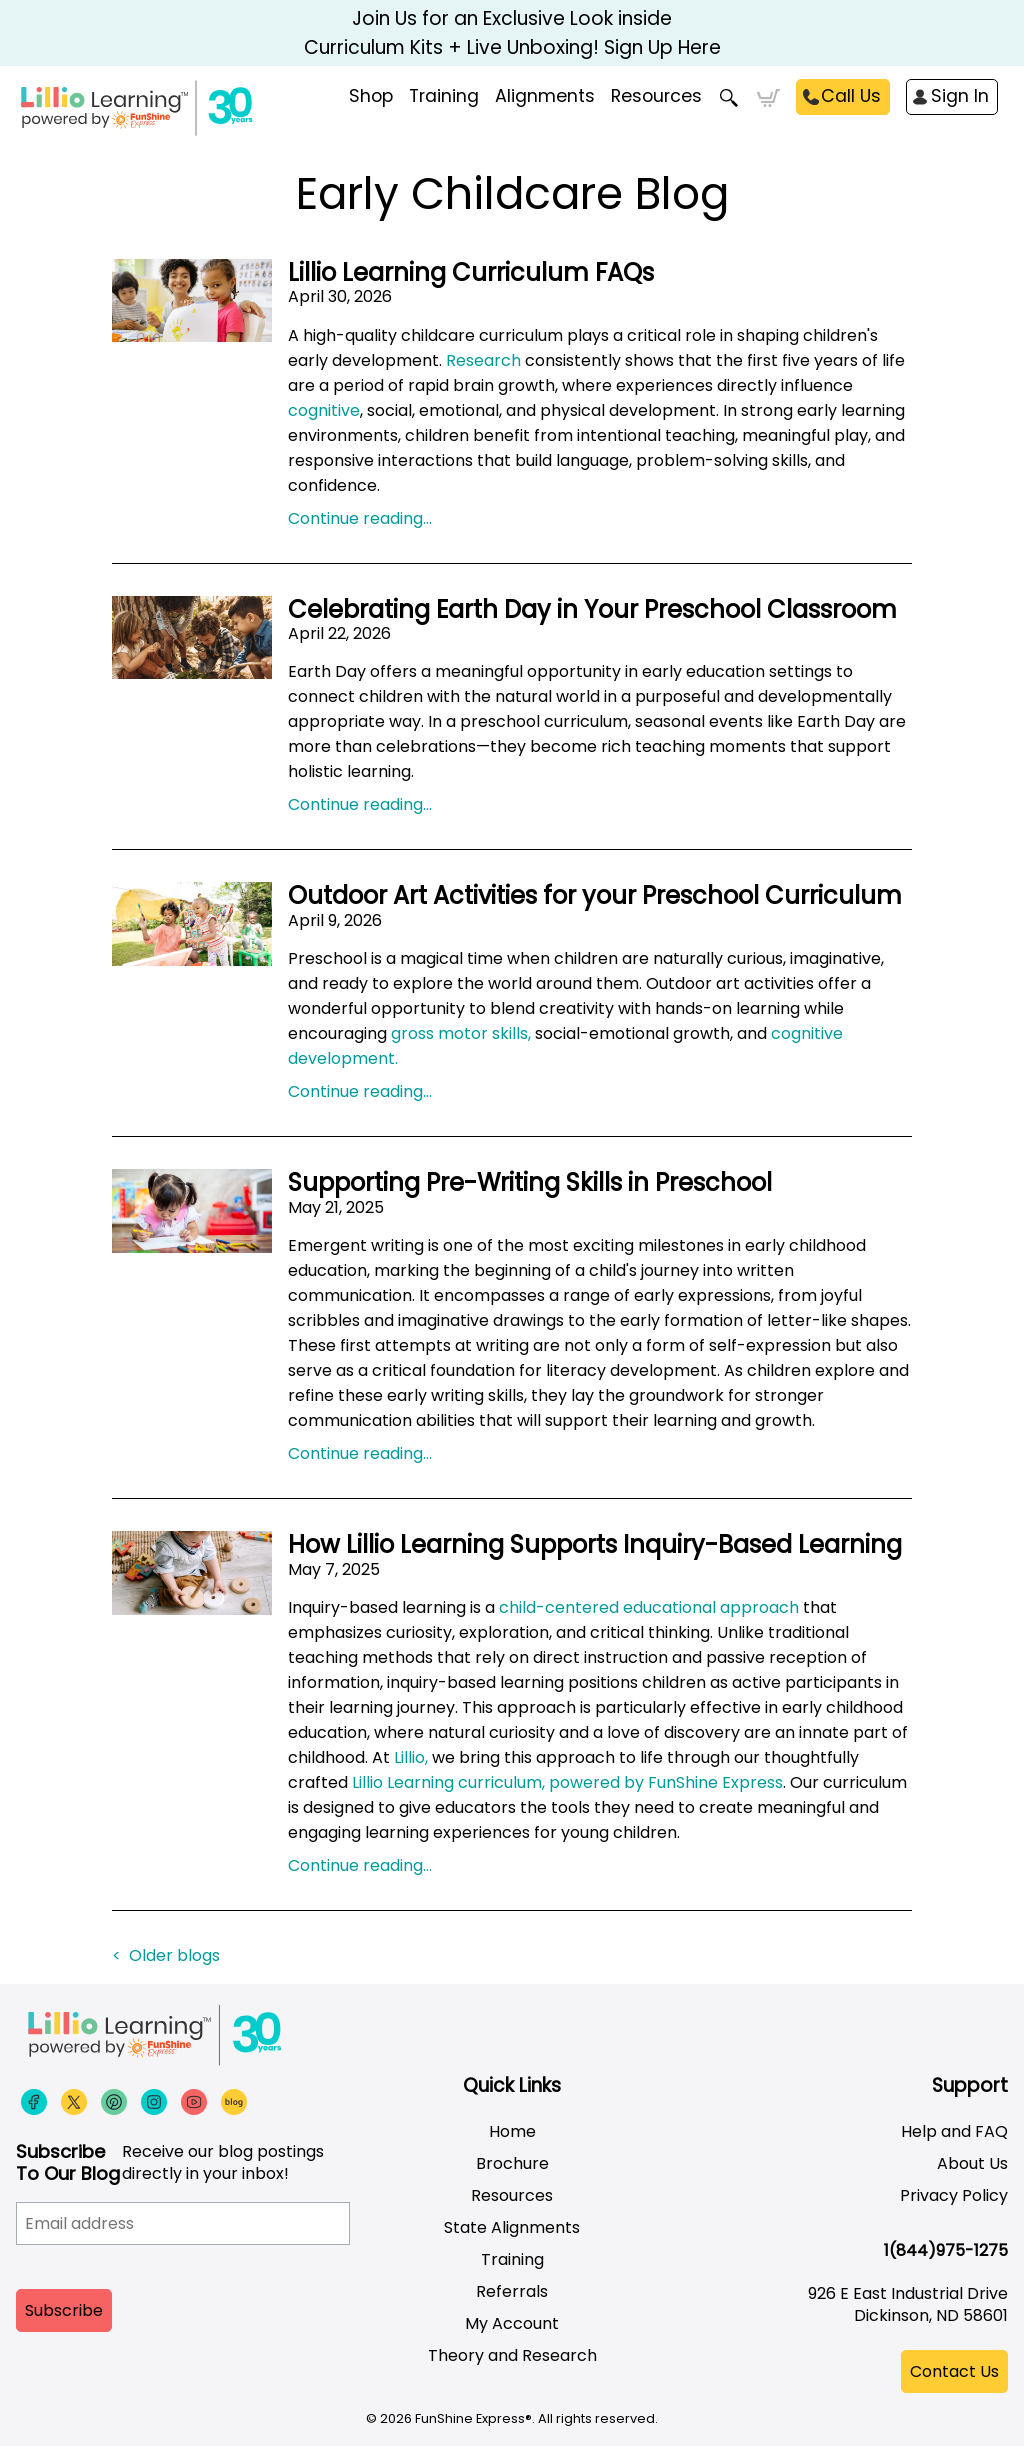 The image size is (1024, 2446). What do you see at coordinates (545, 96) in the screenshot?
I see `Alignments [menuitem]` at bounding box center [545, 96].